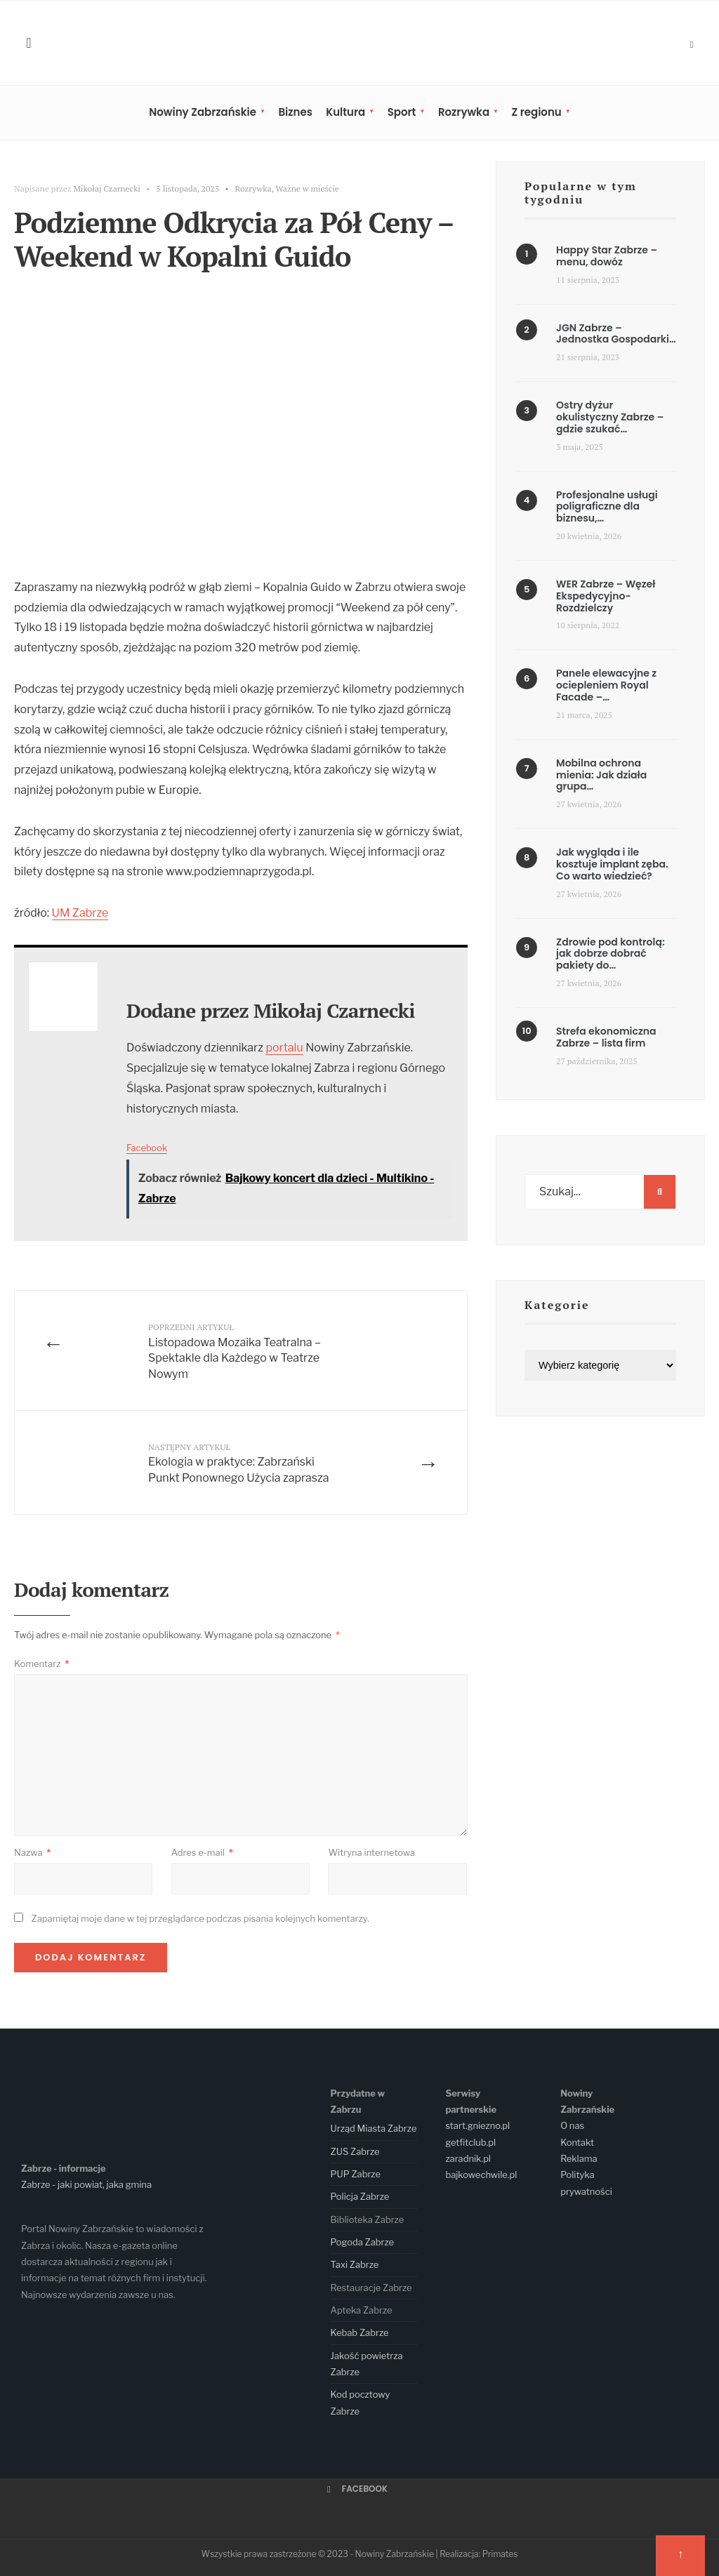  Describe the element at coordinates (146, 1148) in the screenshot. I see `Facebook` at that location.